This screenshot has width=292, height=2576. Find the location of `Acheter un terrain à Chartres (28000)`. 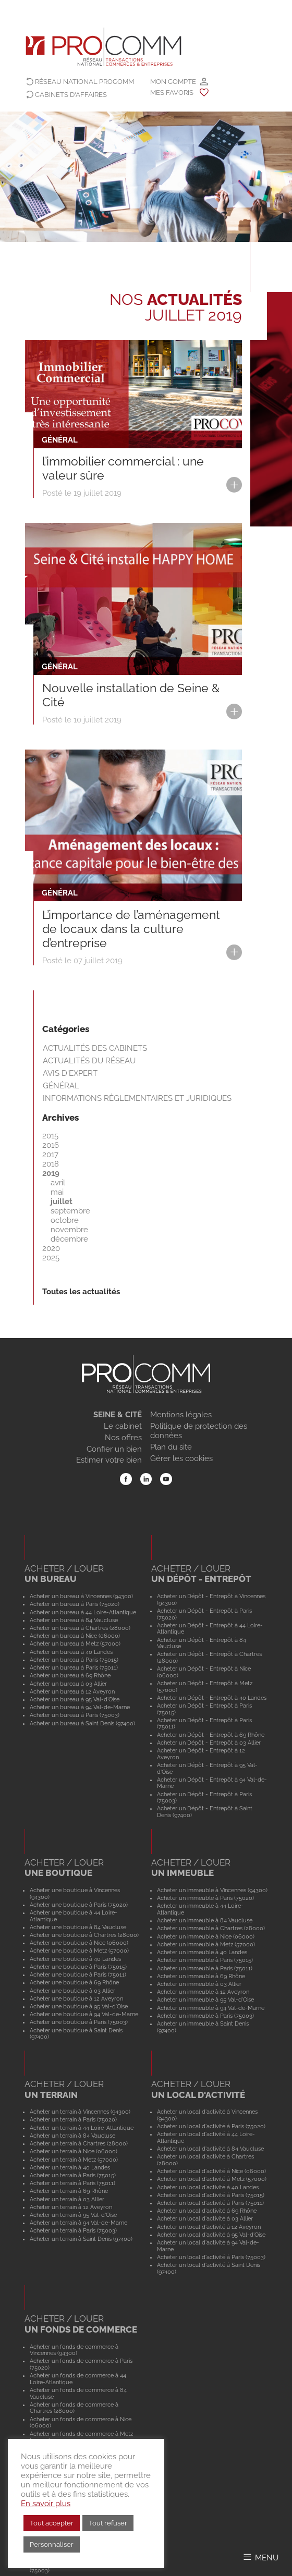

Acheter un terrain à Chartres (28000) is located at coordinates (79, 2143).